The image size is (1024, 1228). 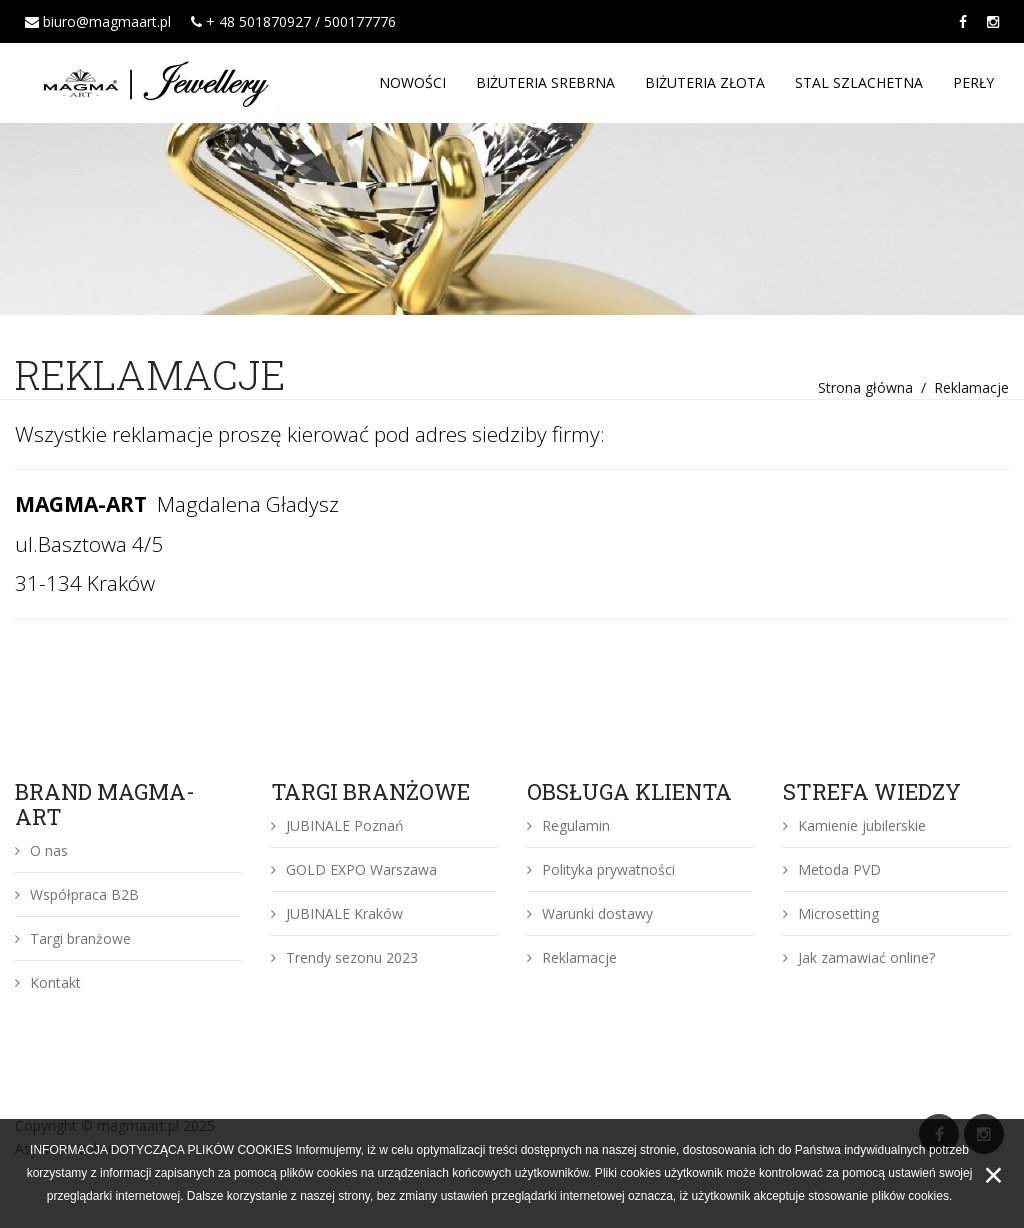 I want to click on STAL SZLACHETNA, so click(x=859, y=82).